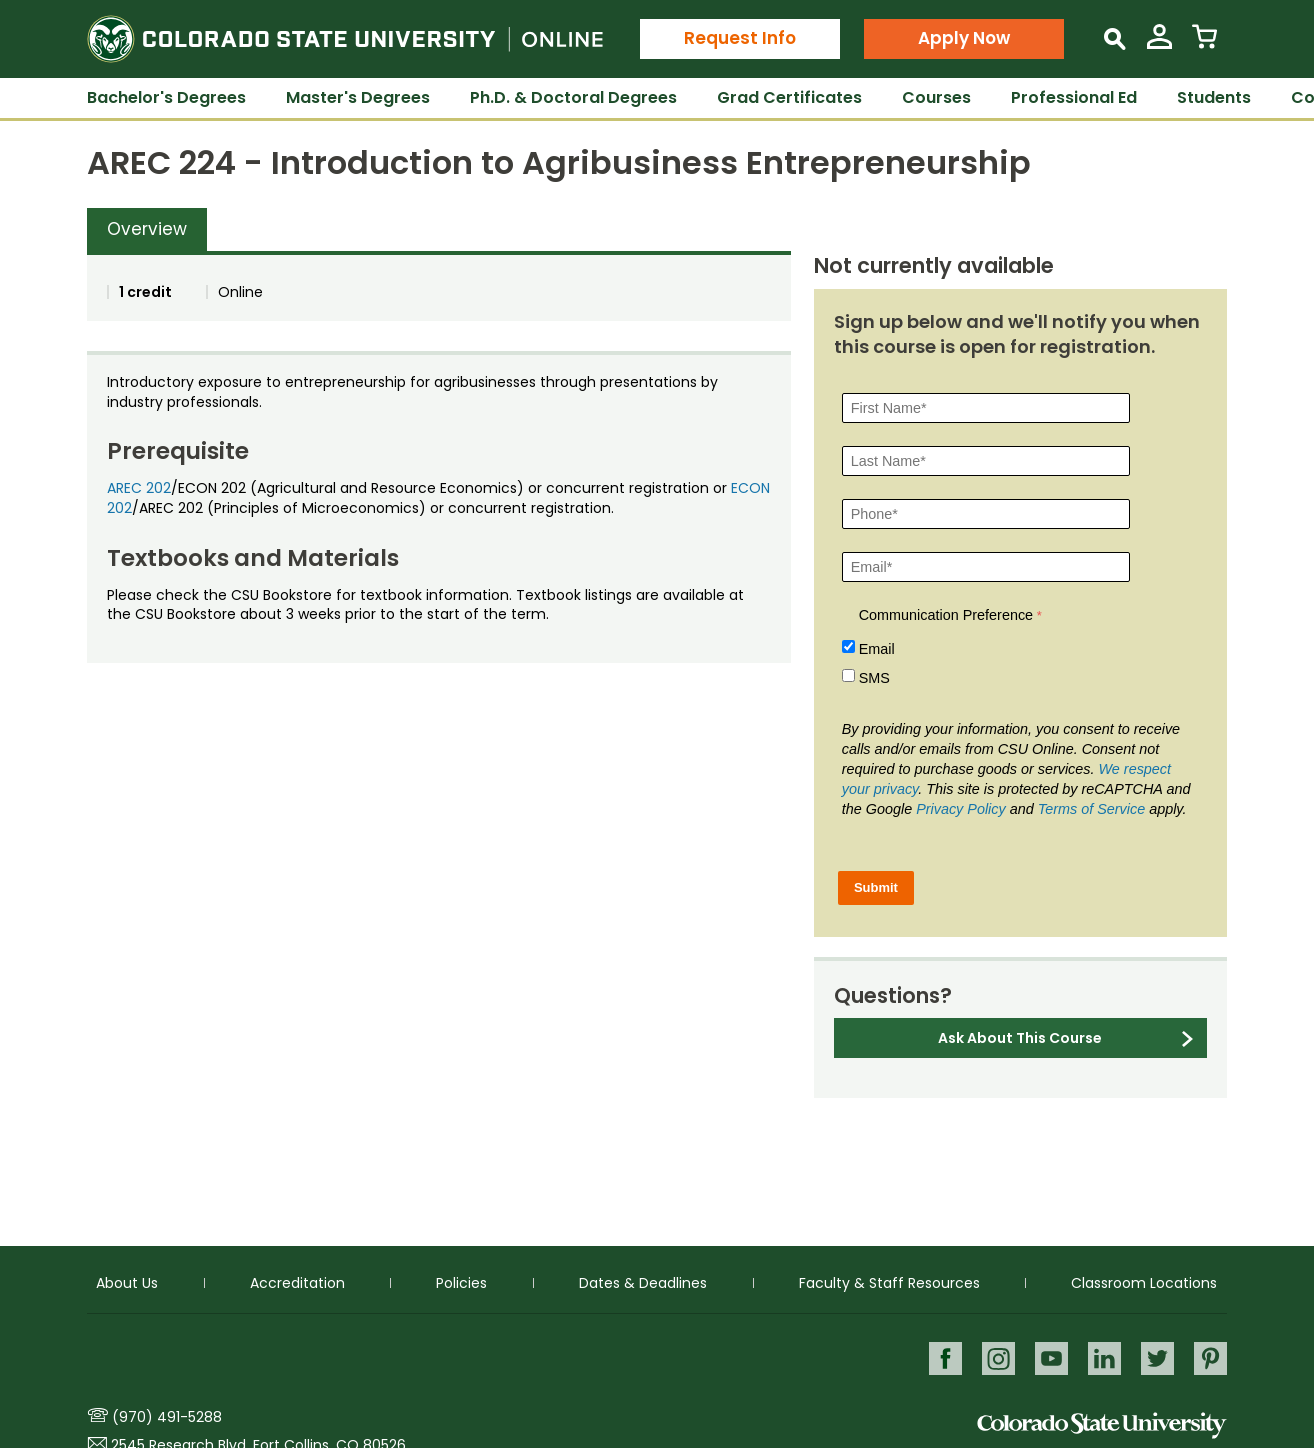  What do you see at coordinates (166, 97) in the screenshot?
I see `Bachelor's Degrees` at bounding box center [166, 97].